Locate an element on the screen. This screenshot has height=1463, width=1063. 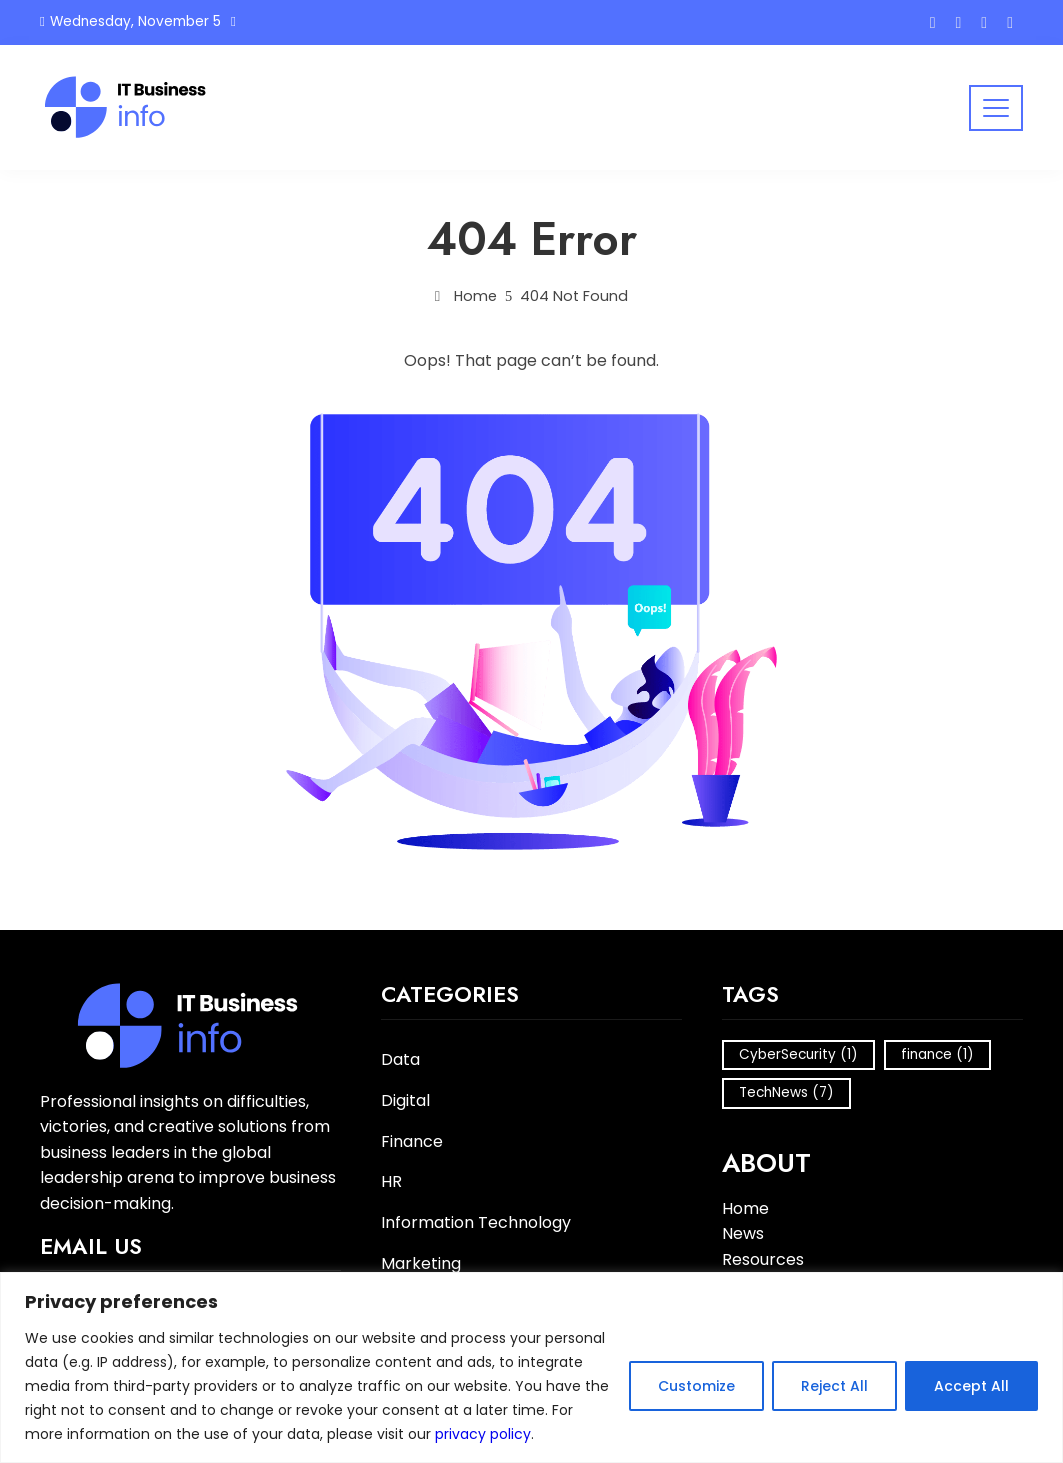
privacy policy is located at coordinates (483, 1434).